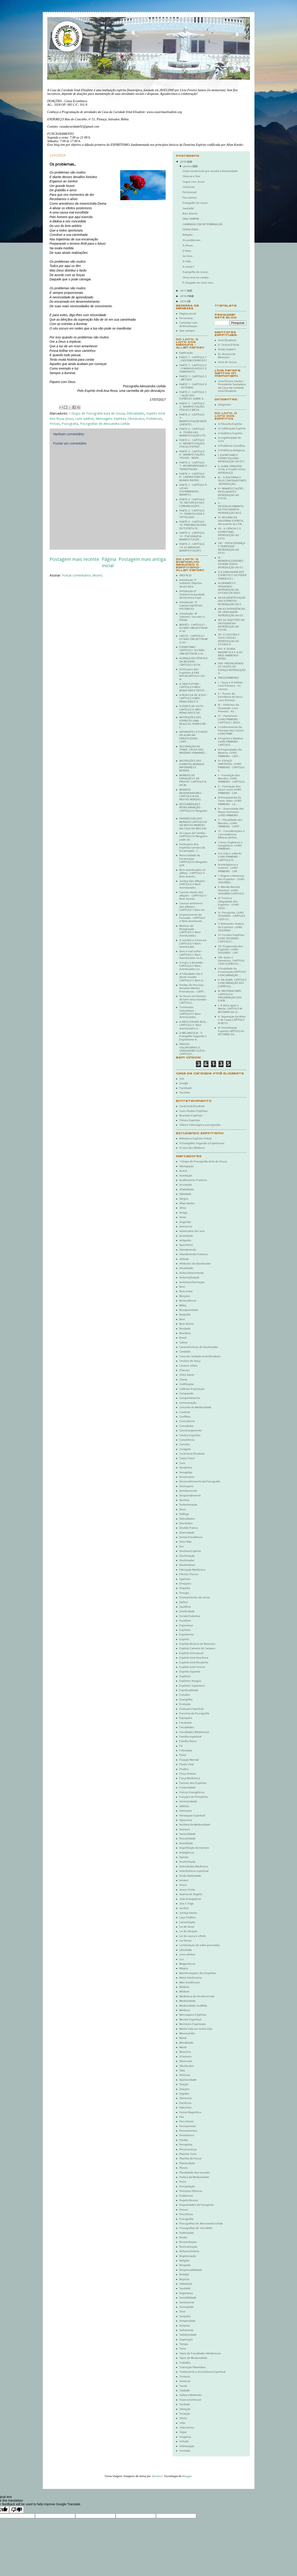 The image size is (297, 2576). What do you see at coordinates (136, 413) in the screenshot?
I see `Dificuldades` at bounding box center [136, 413].